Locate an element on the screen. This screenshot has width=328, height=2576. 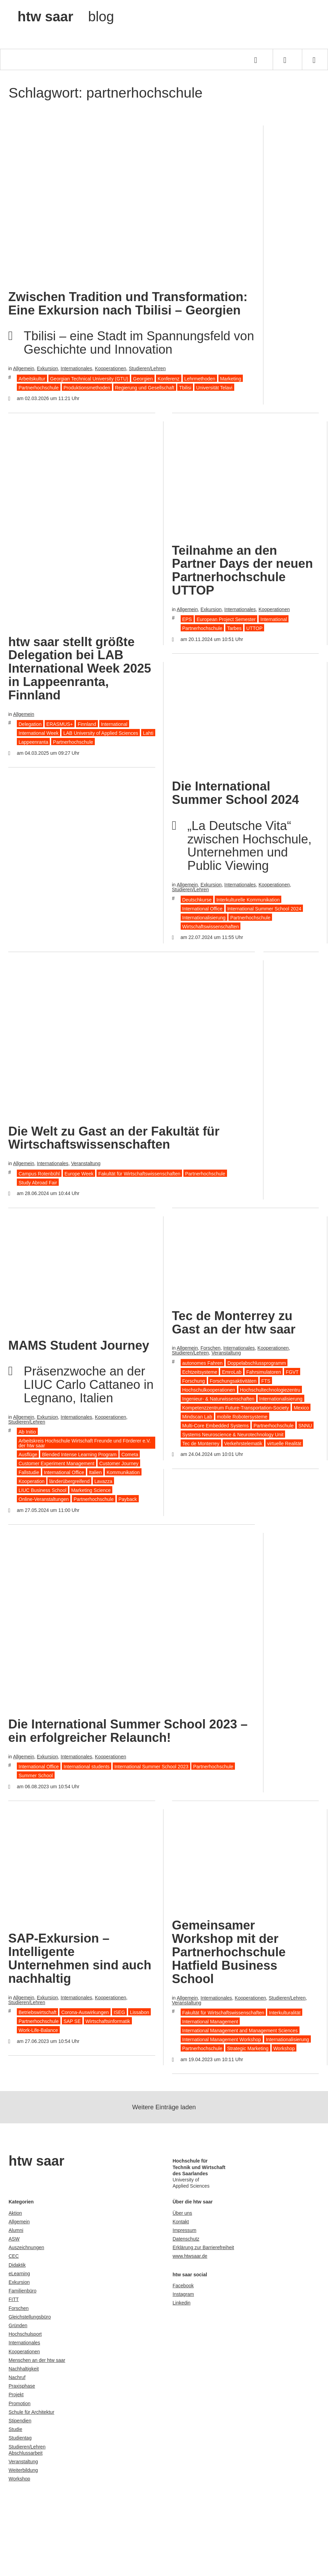
htw saar stellt größte Delegation bei LAB International Week 2025 in Lappeenranta, Finnland is located at coordinates (79, 668).